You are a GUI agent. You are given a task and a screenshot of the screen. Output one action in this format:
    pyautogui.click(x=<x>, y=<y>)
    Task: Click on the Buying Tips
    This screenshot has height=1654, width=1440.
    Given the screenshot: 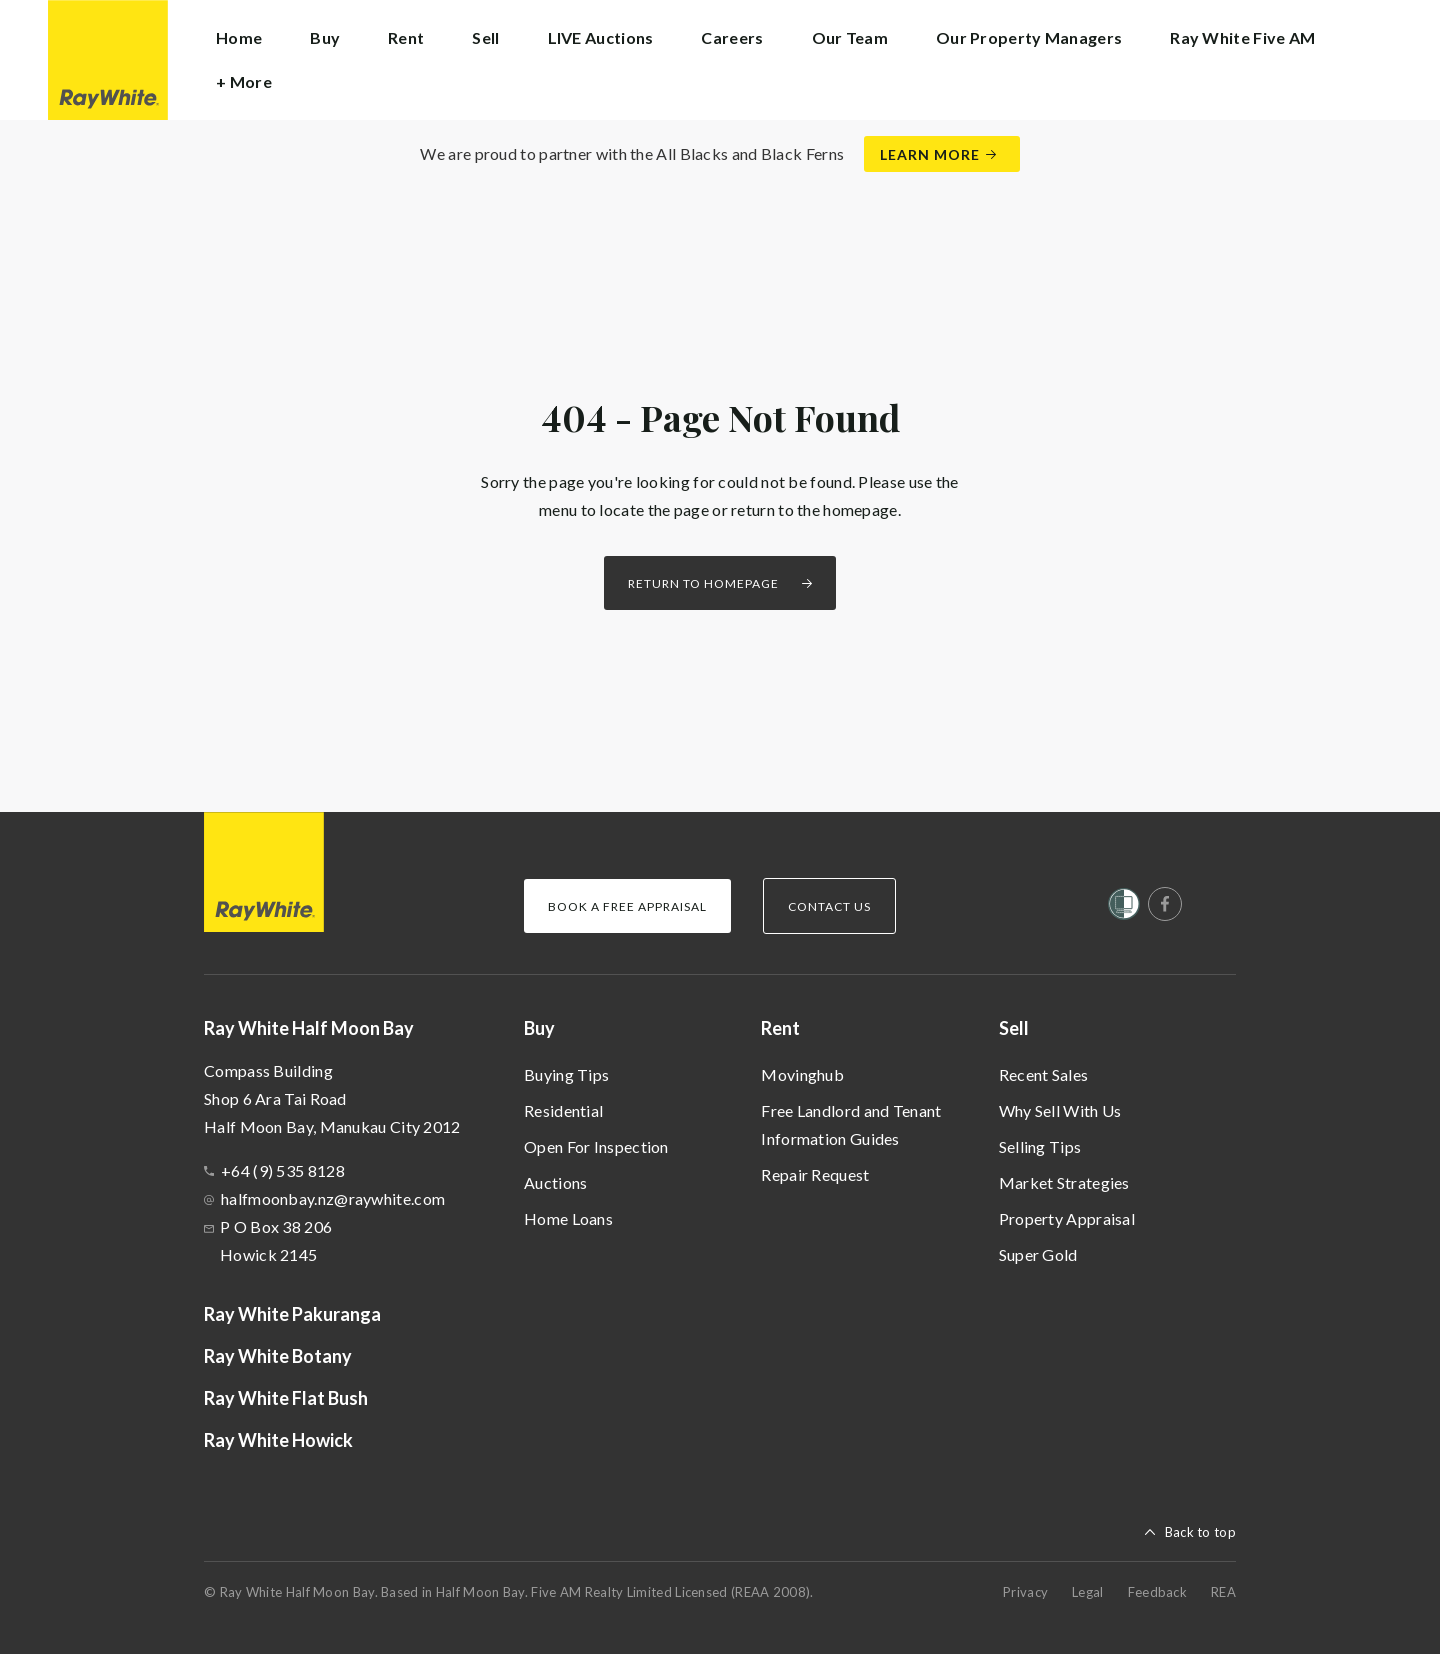 What is the action you would take?
    pyautogui.click(x=566, y=1074)
    